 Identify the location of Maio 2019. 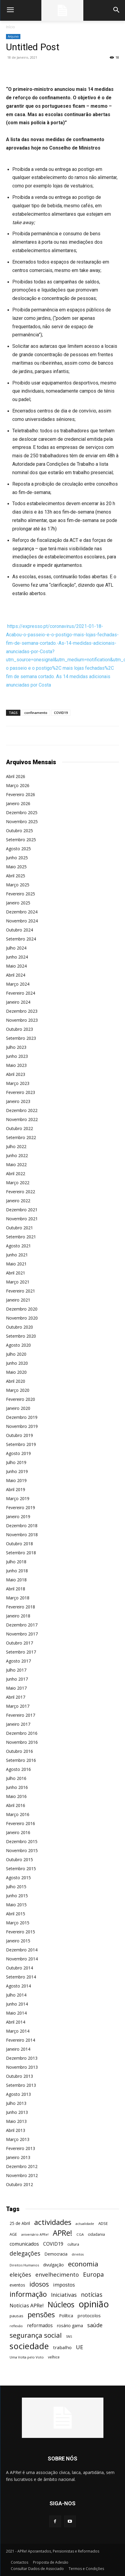
(16, 1480).